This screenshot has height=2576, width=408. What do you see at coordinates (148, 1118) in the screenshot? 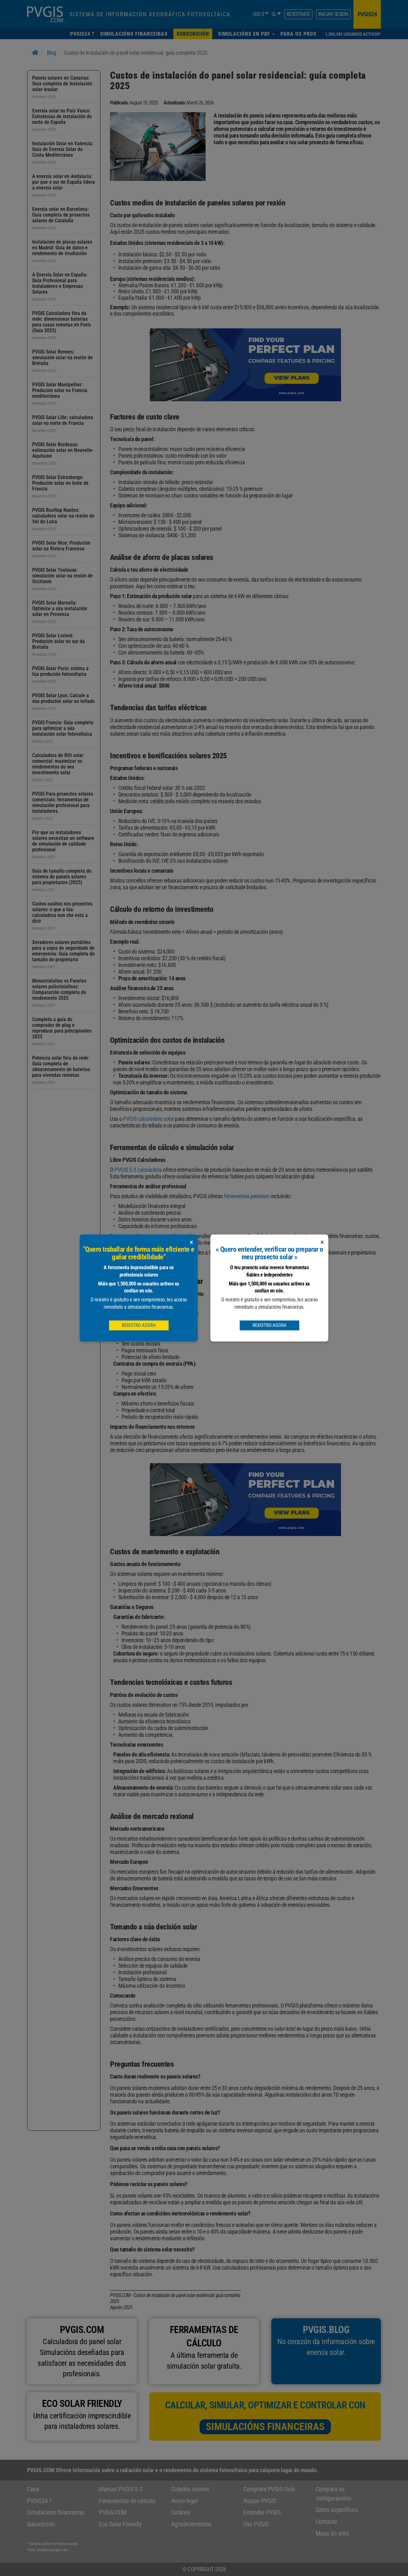
I see `PVGIS calculadora solar` at bounding box center [148, 1118].